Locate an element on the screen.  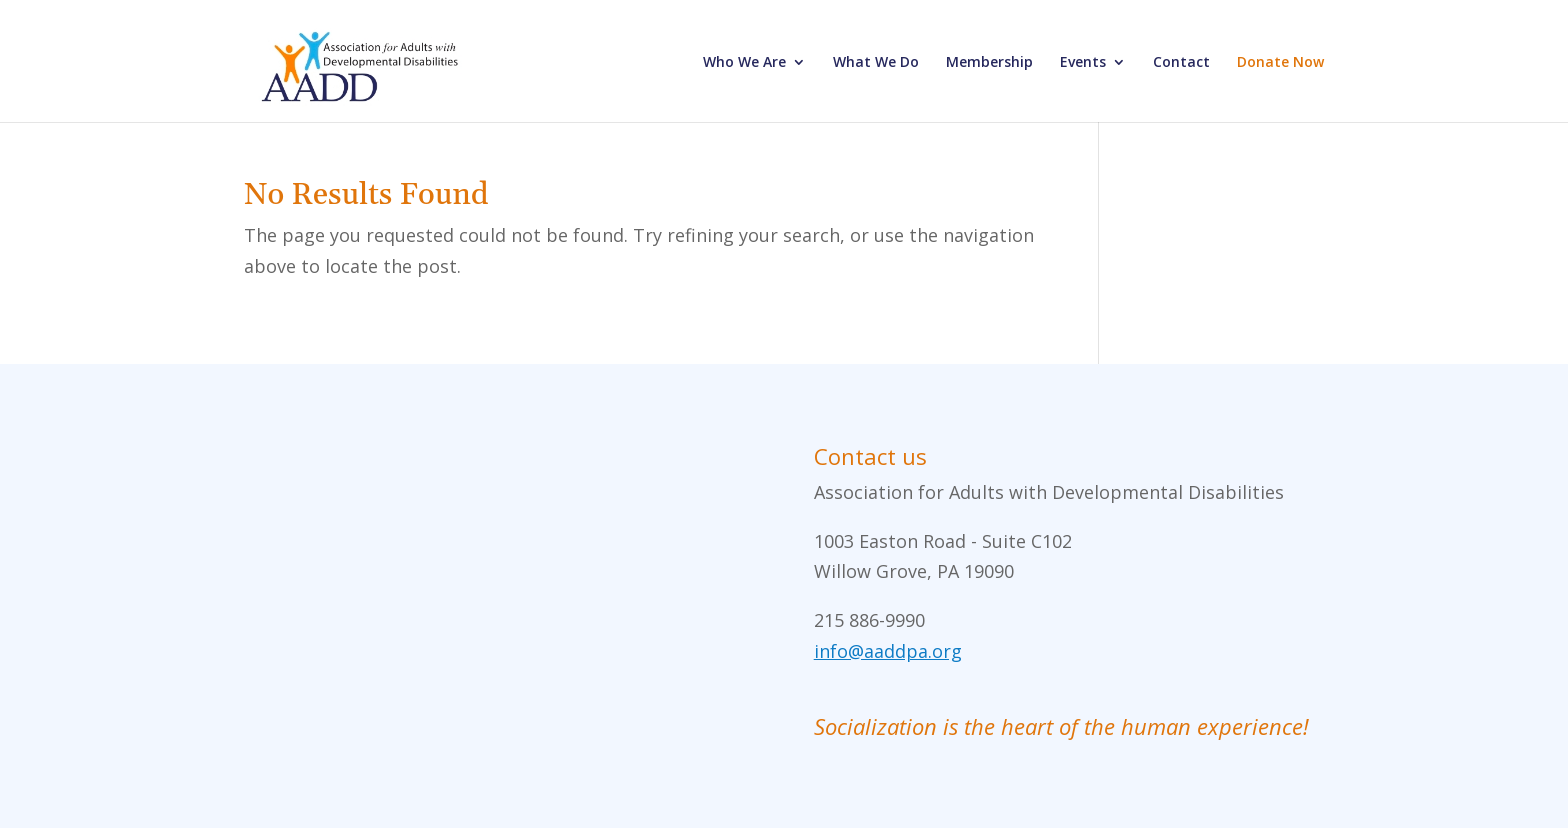
info@aaddpa.org is located at coordinates (888, 651).